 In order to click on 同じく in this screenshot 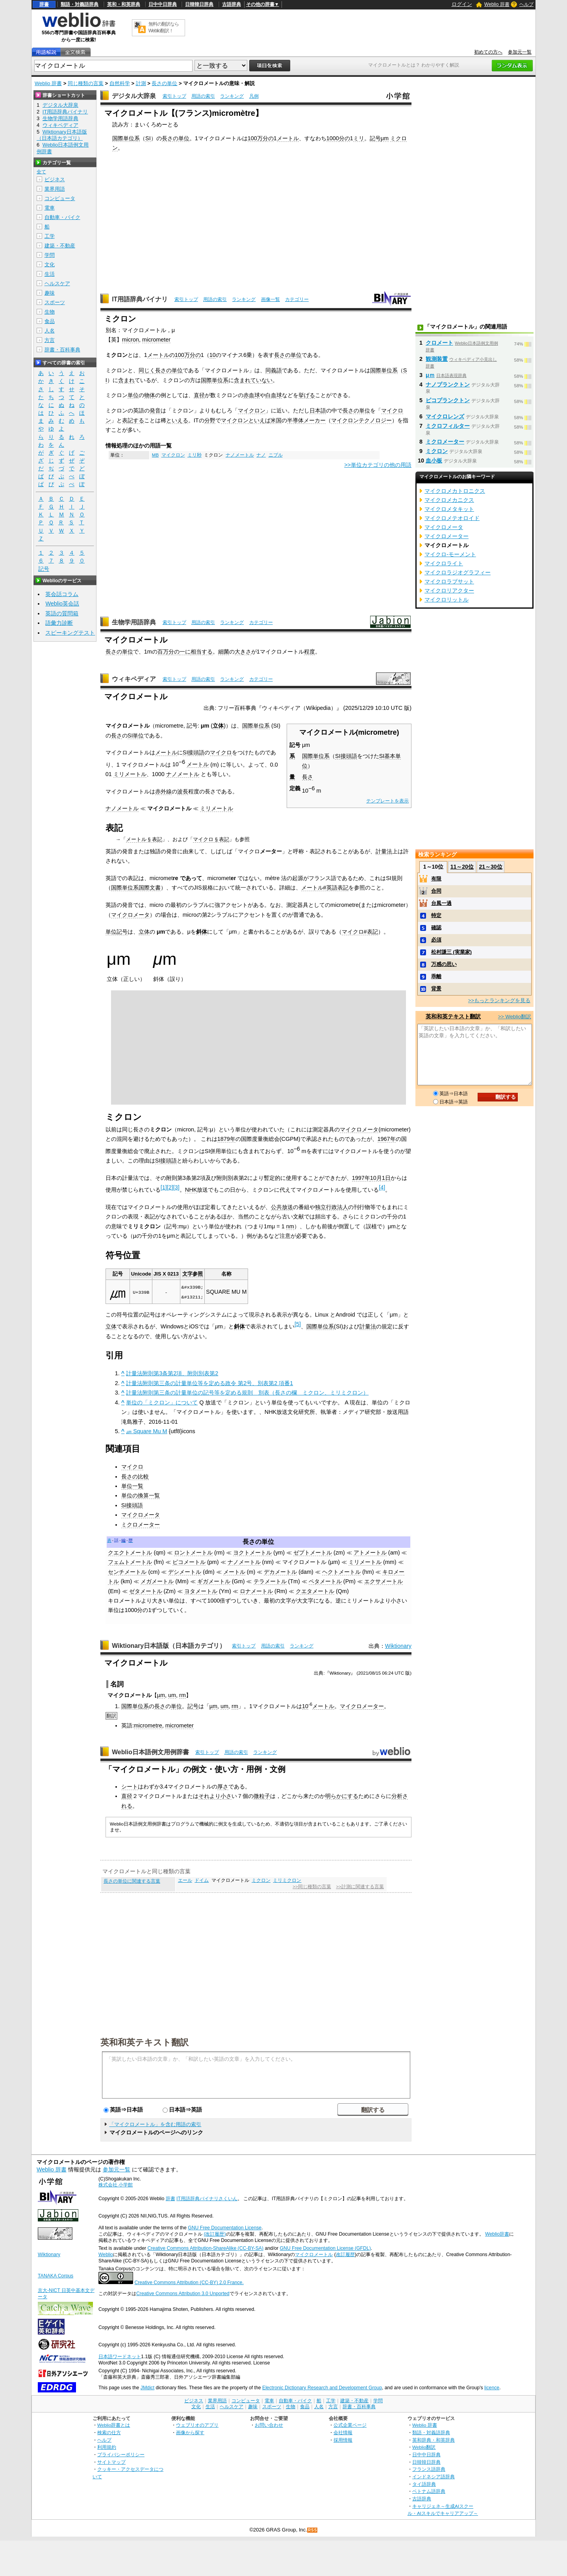, I will do `click(147, 370)`.